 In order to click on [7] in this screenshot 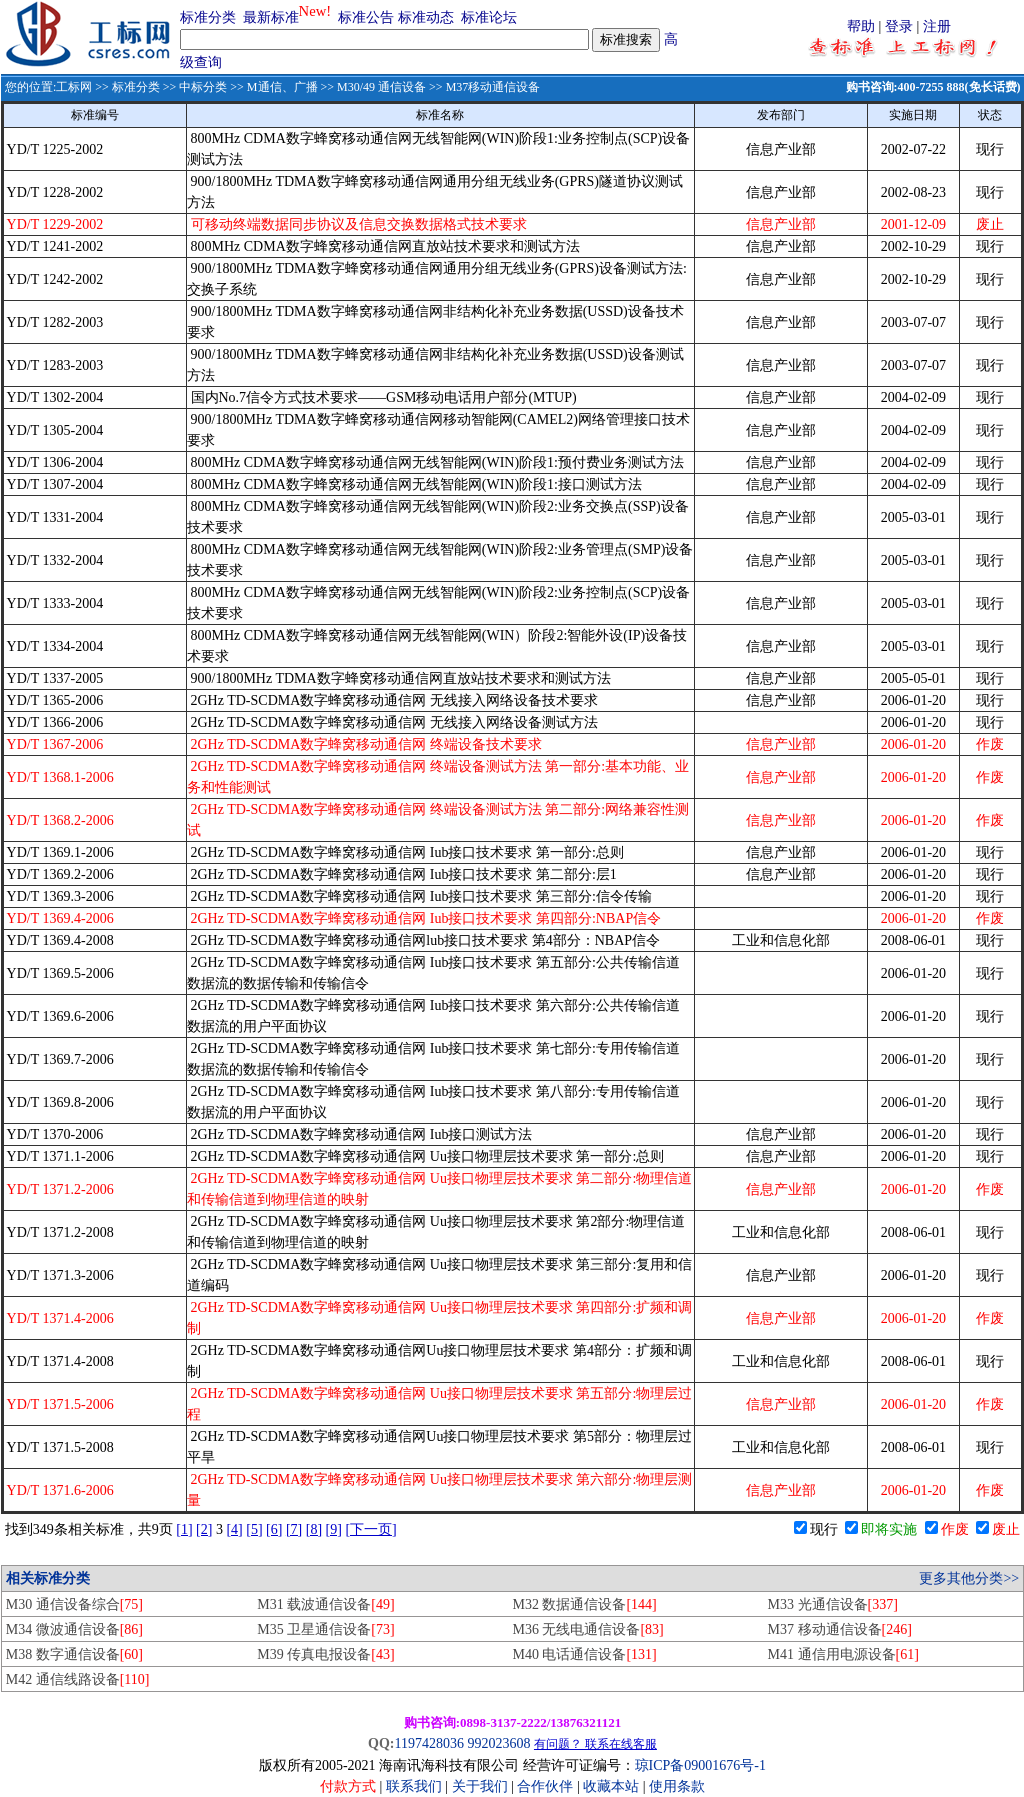, I will do `click(294, 1529)`.